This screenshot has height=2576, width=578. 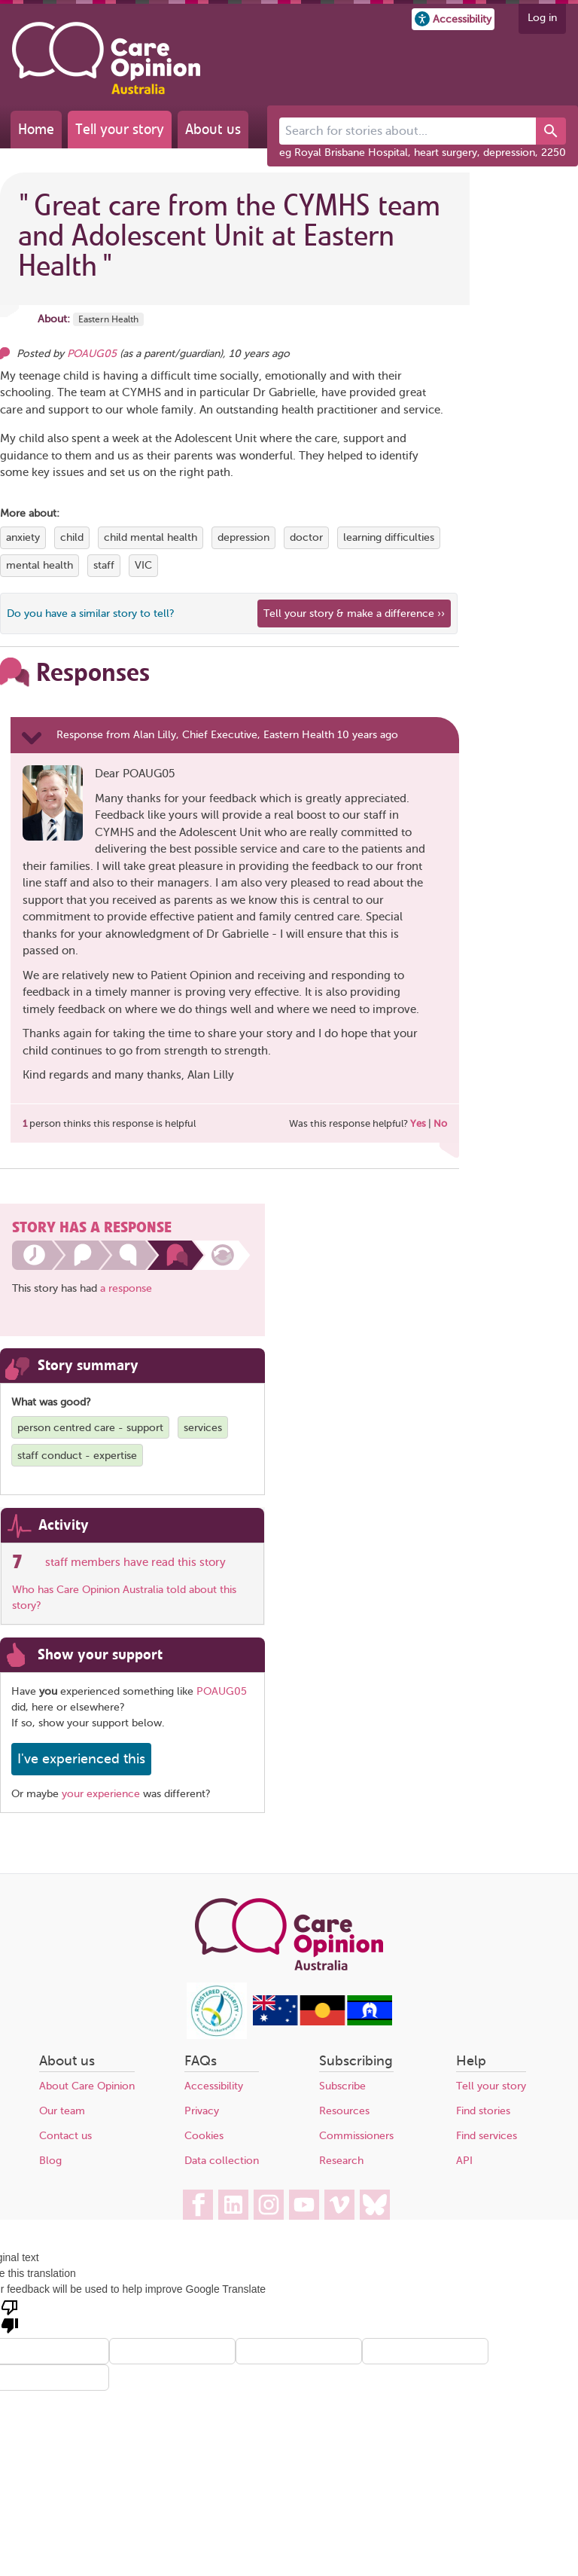 What do you see at coordinates (92, 353) in the screenshot?
I see `POAUG05 [Other opinions from POAUG05]` at bounding box center [92, 353].